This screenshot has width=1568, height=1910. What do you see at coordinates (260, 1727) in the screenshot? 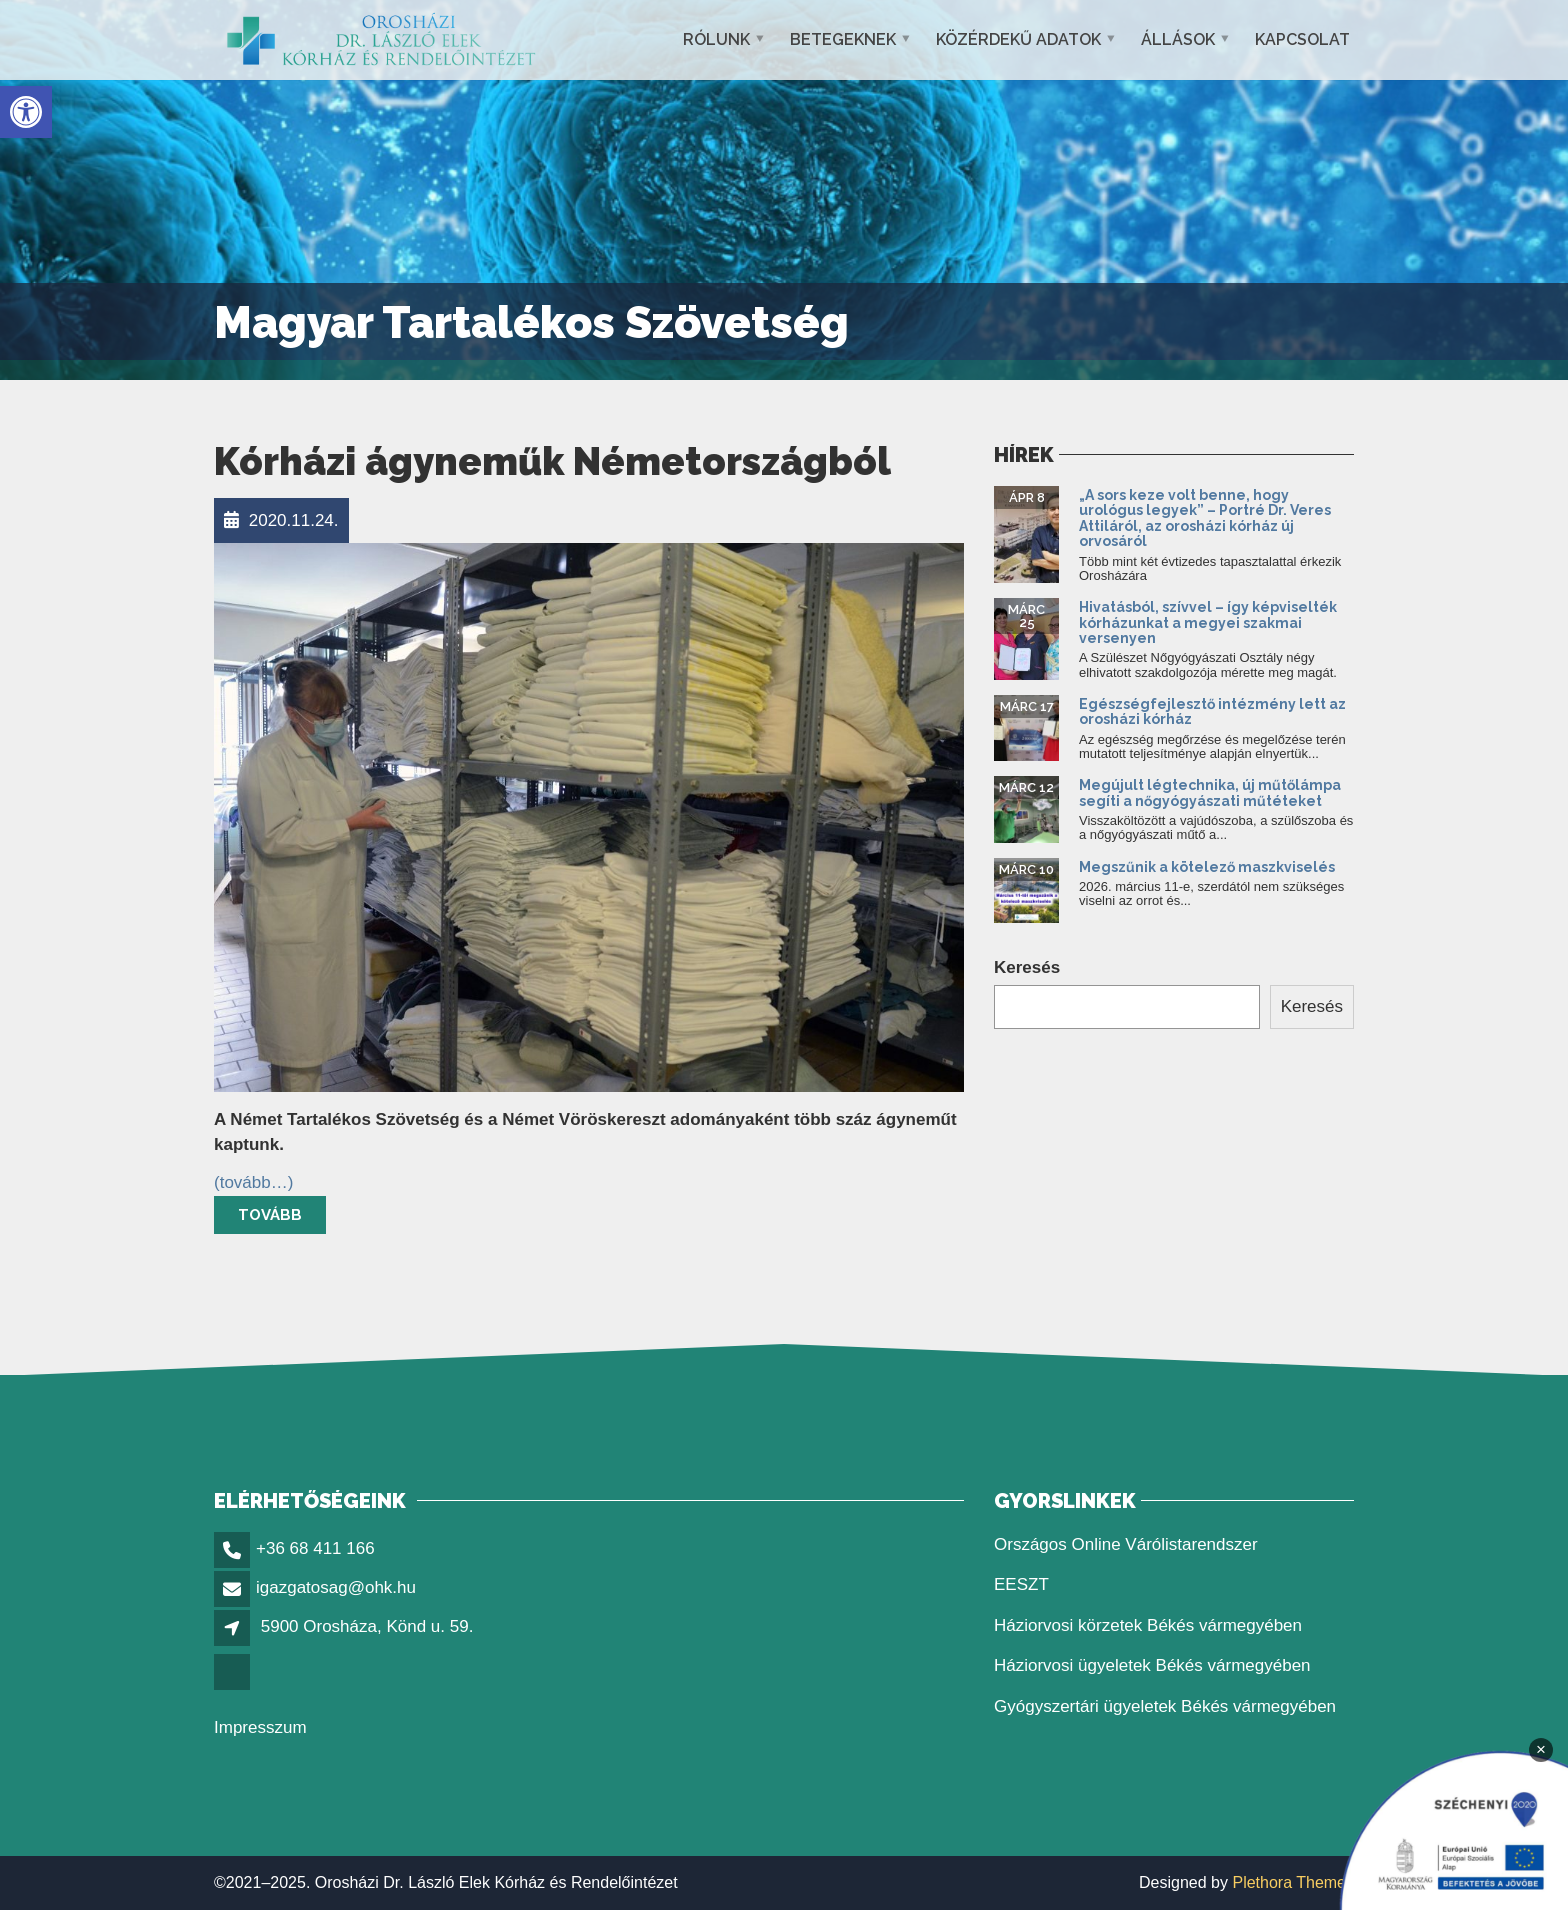
I see `Impresszum [link]` at bounding box center [260, 1727].